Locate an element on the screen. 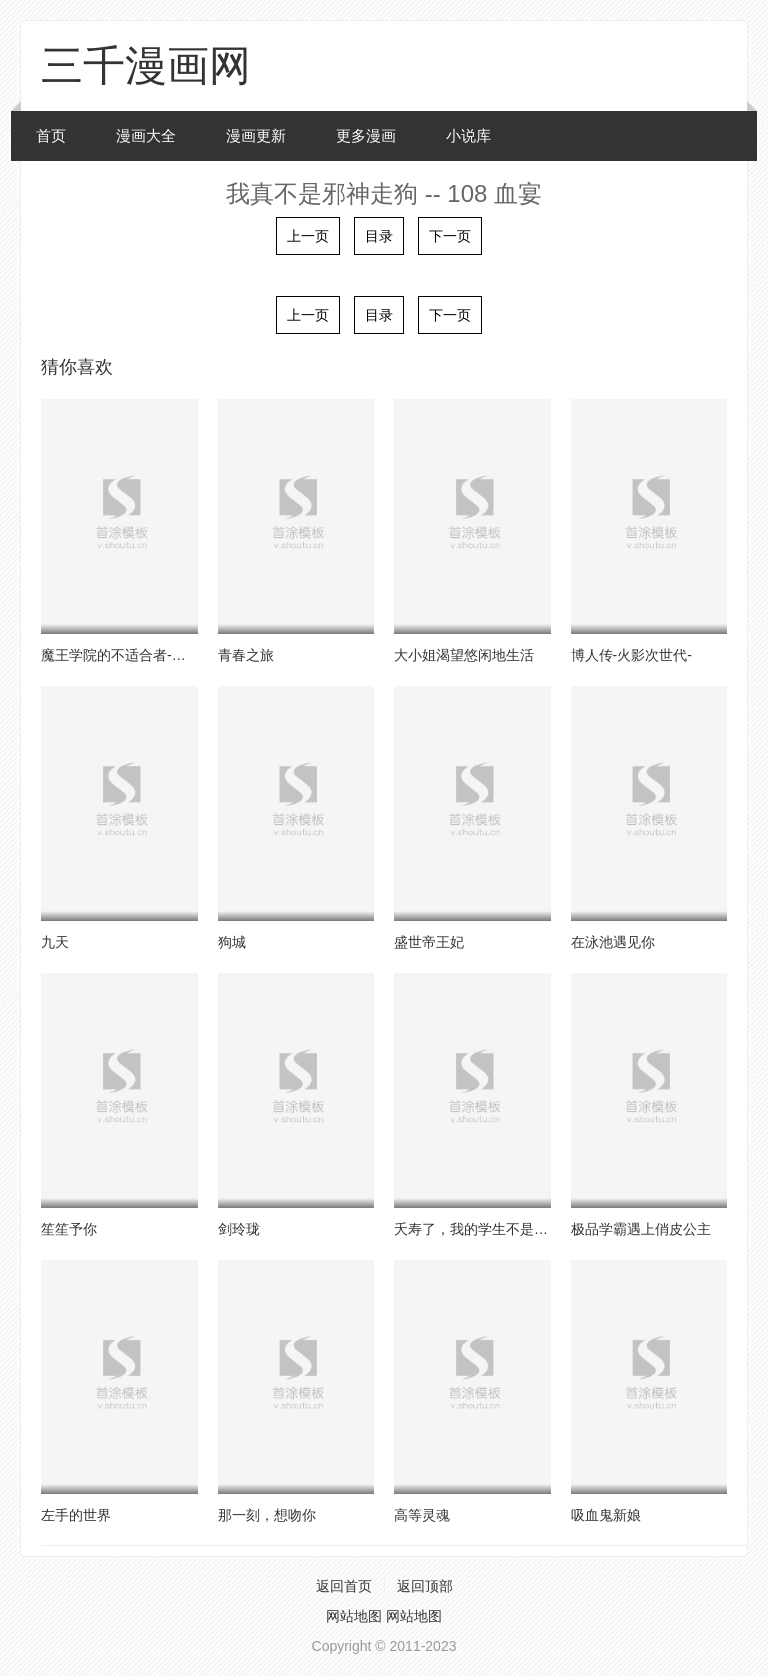  剑玲珑 is located at coordinates (239, 1229).